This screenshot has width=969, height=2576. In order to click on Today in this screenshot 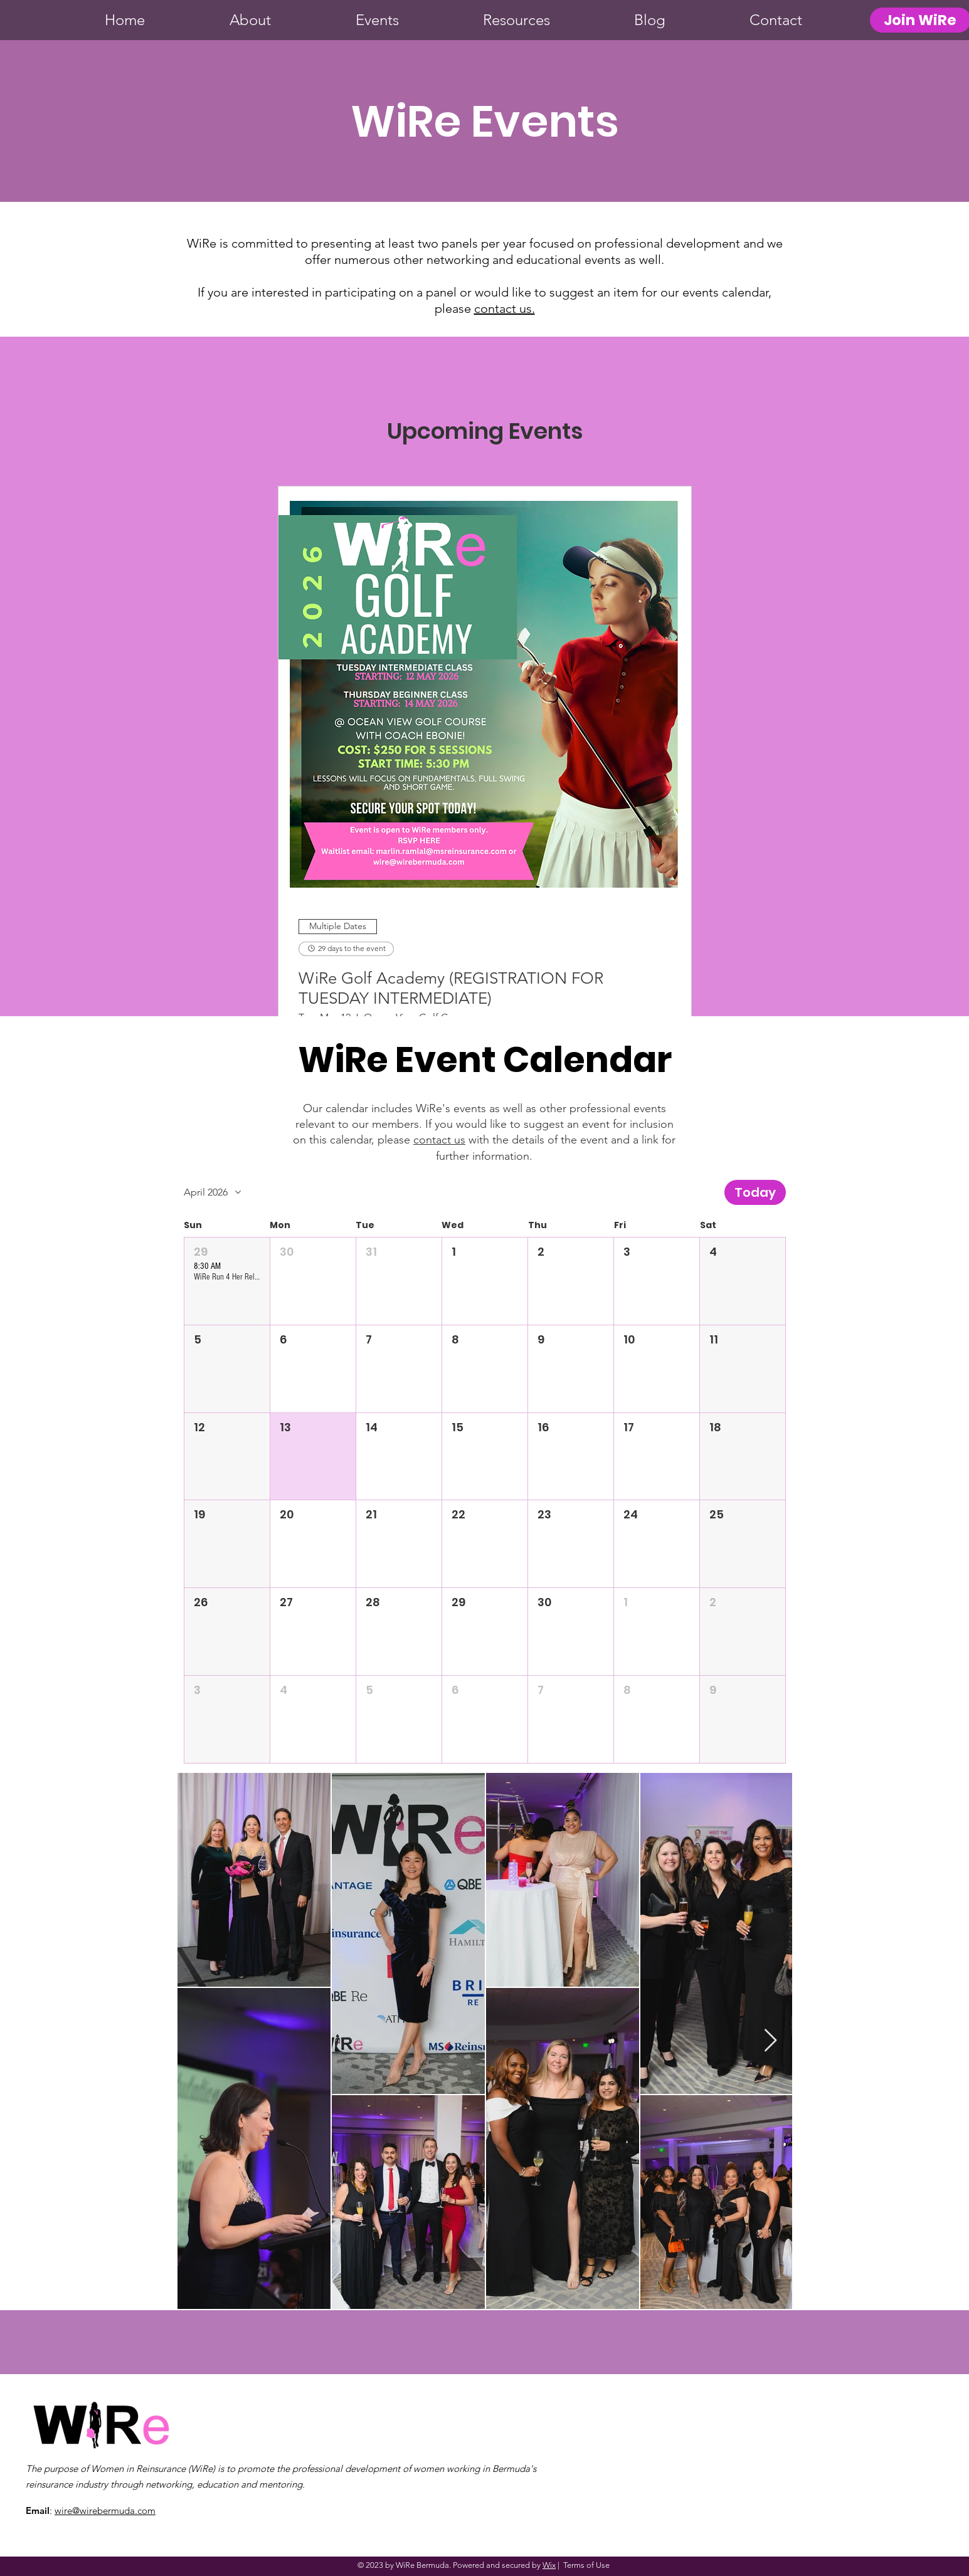, I will do `click(755, 1192)`.